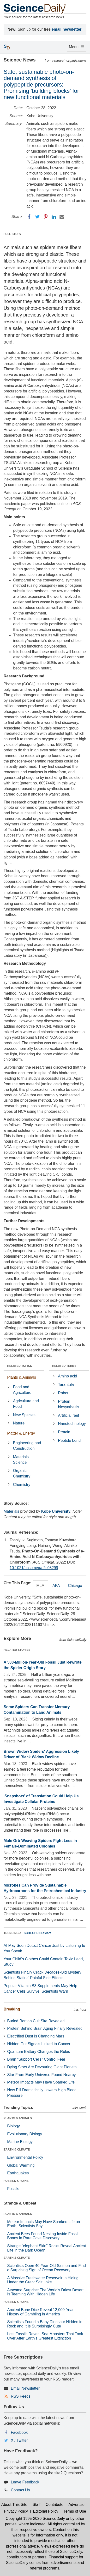 The image size is (90, 2576). Describe the element at coordinates (18, 1423) in the screenshot. I see `Nature` at that location.